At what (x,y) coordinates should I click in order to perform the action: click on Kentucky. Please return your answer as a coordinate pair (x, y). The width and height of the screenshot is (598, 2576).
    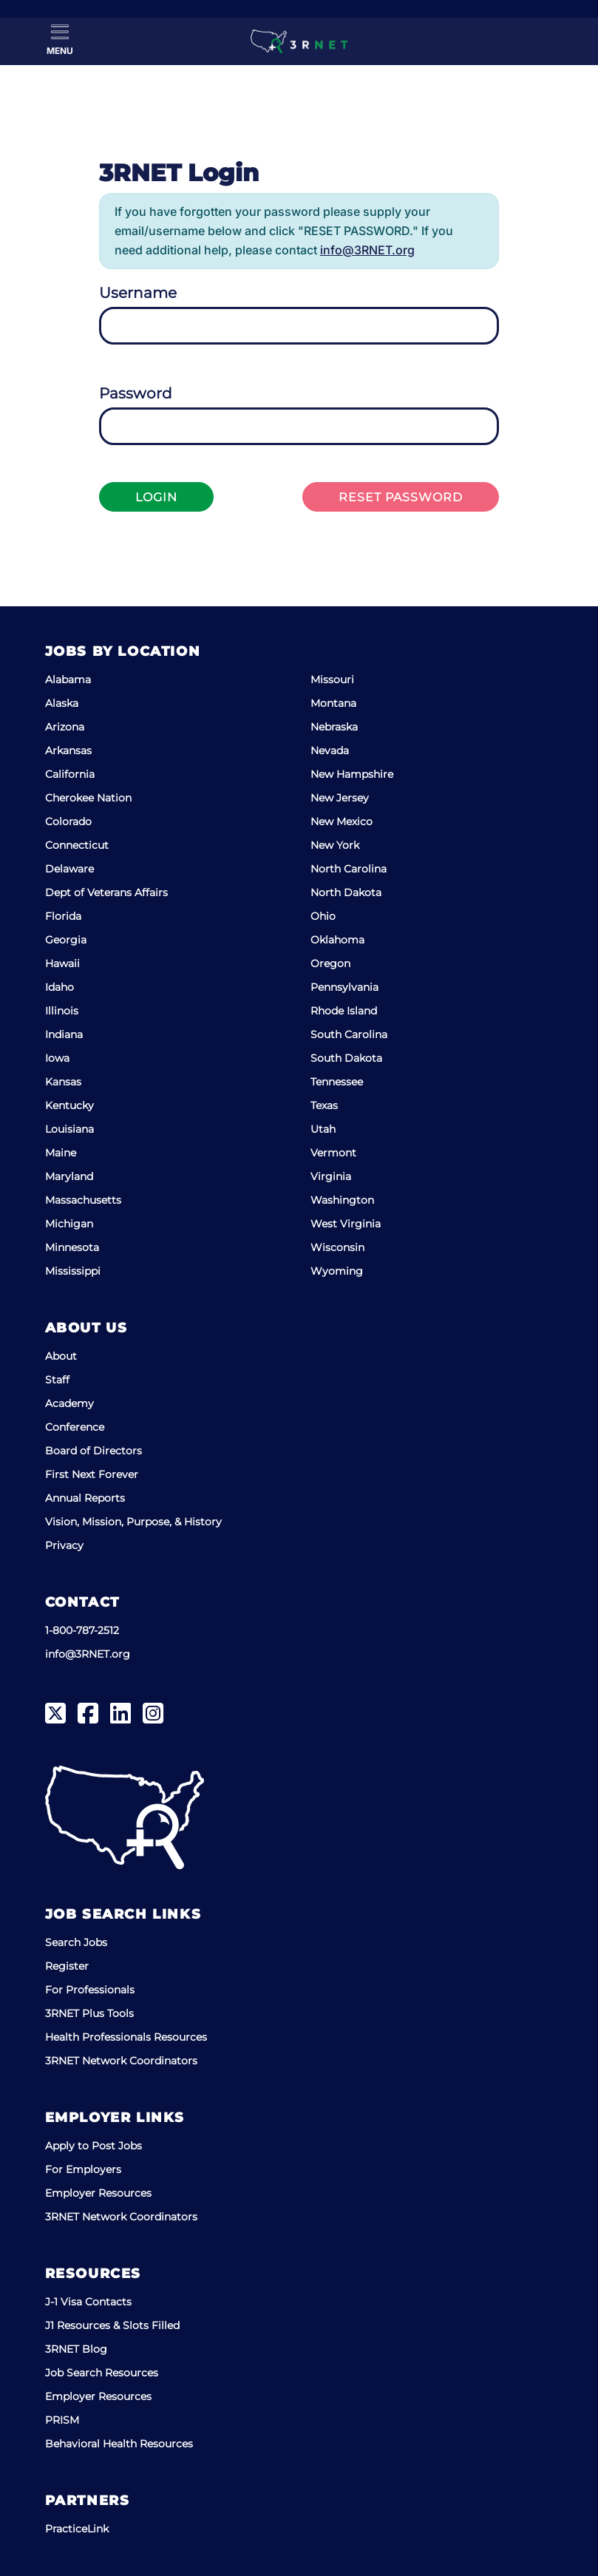
    Looking at the image, I should click on (69, 1105).